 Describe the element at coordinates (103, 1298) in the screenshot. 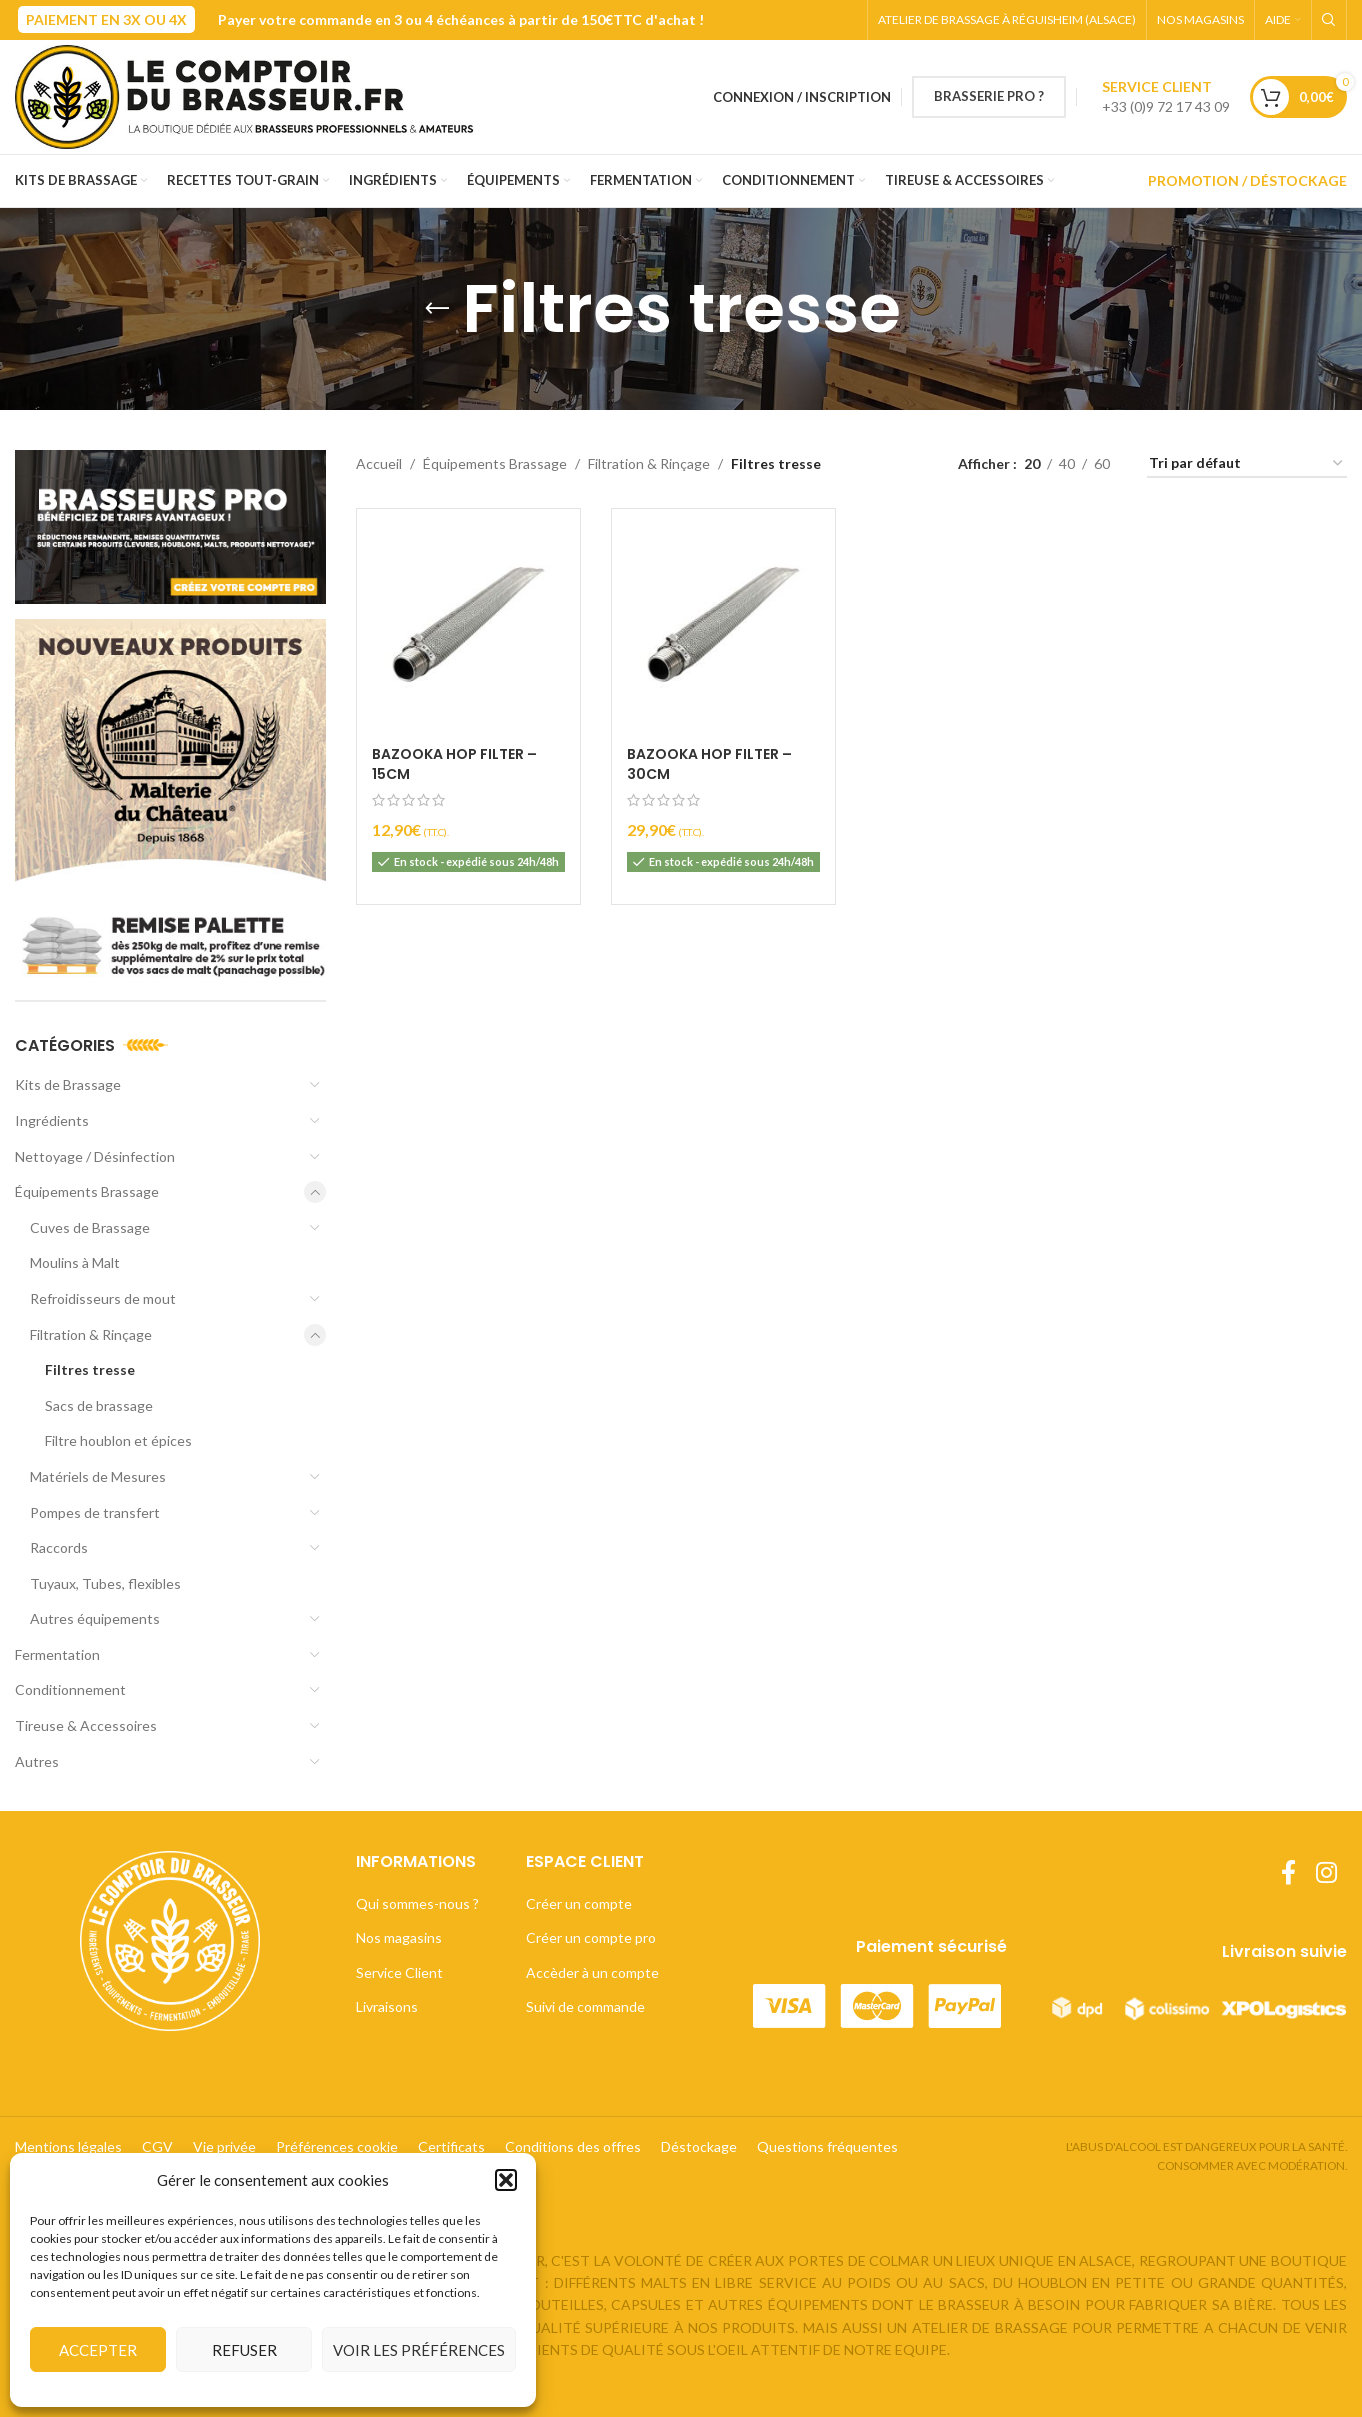

I see `Refroidisseurs de mout` at that location.